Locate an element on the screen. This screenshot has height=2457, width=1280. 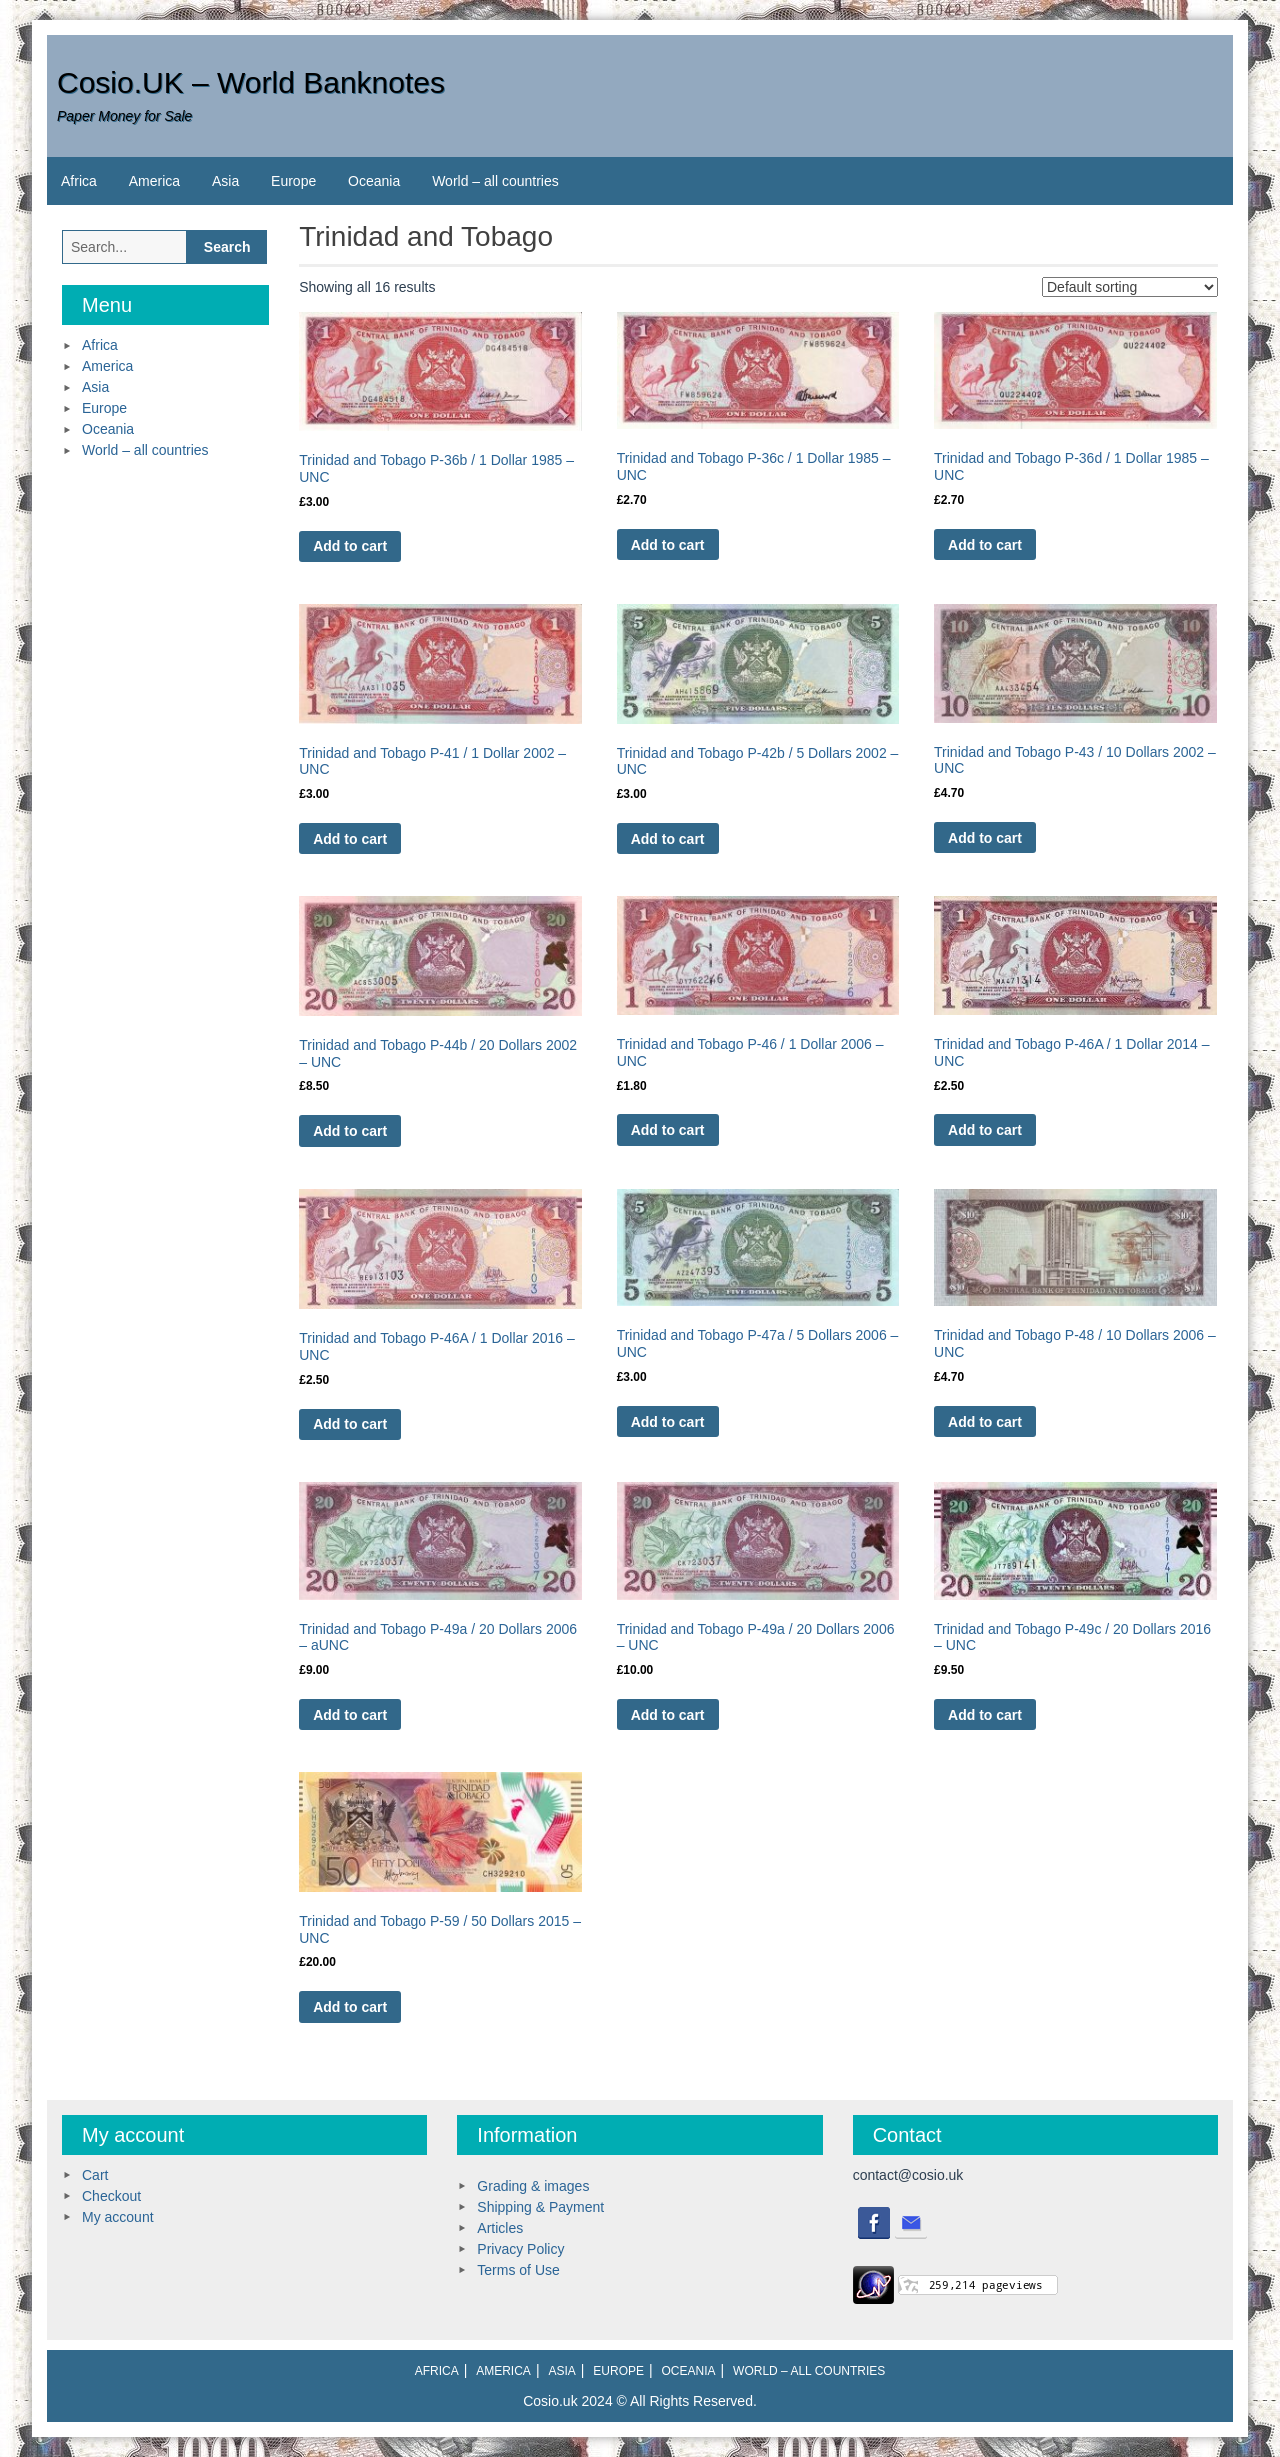
Add to cart [Add to cart: “Trinidad and Tobago P-48 / 10 Dollars 2006 - UNC”] is located at coordinates (985, 1422).